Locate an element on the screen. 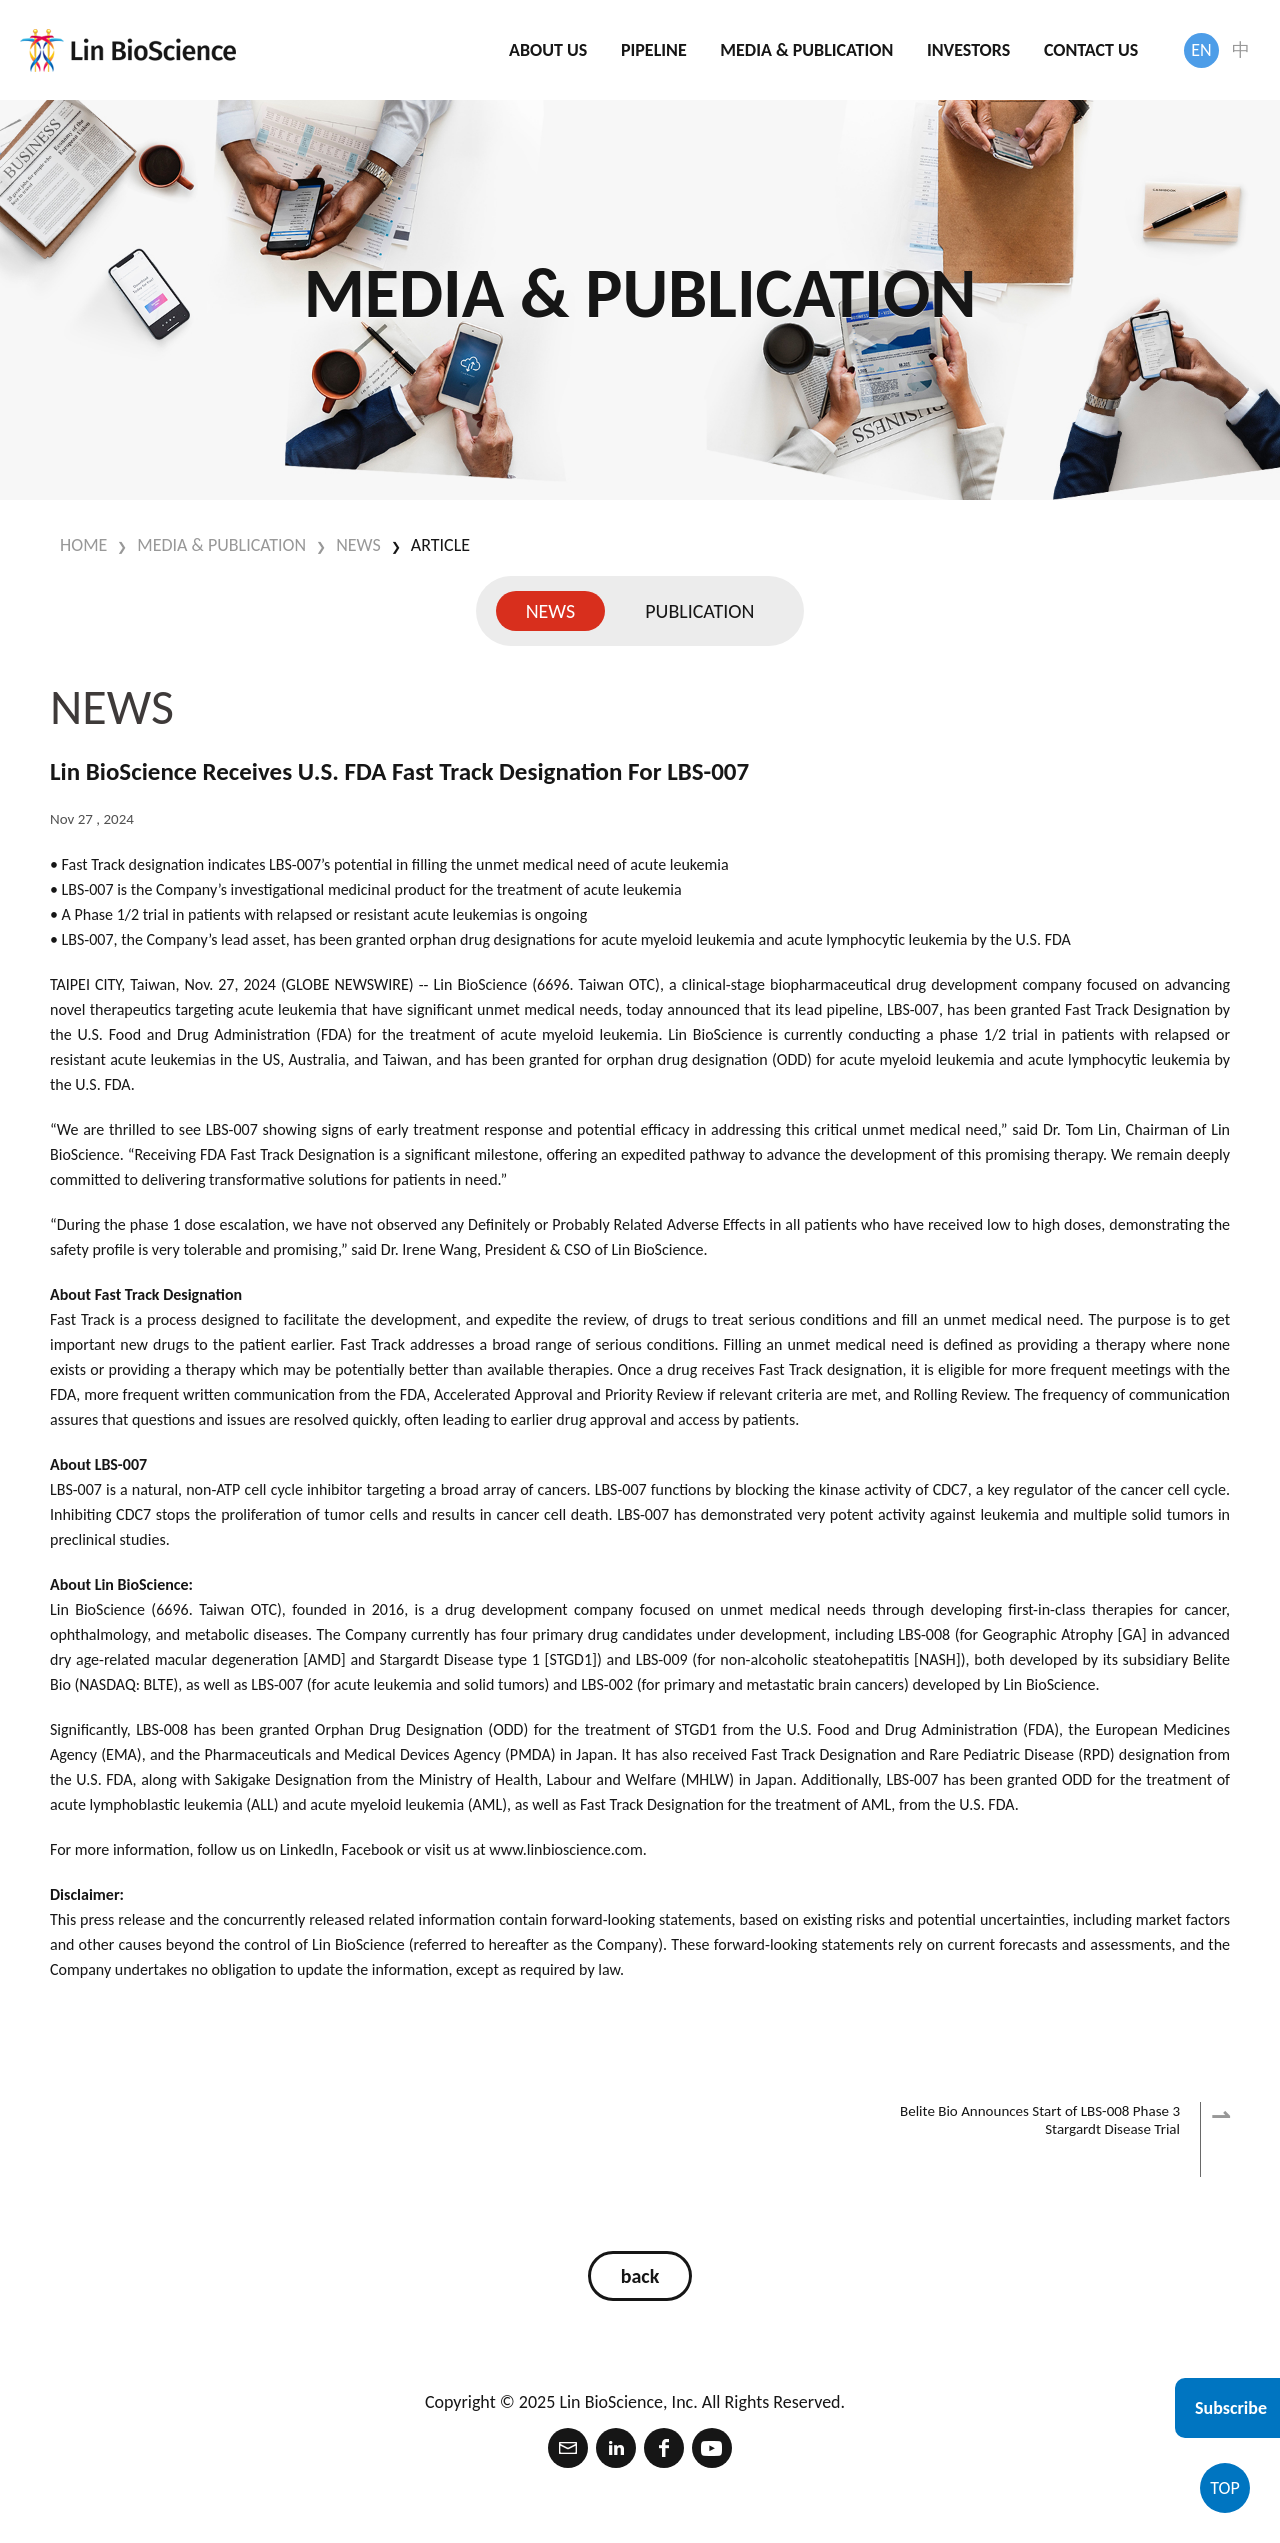 This screenshot has height=2543, width=1280. ABOUT US is located at coordinates (548, 50).